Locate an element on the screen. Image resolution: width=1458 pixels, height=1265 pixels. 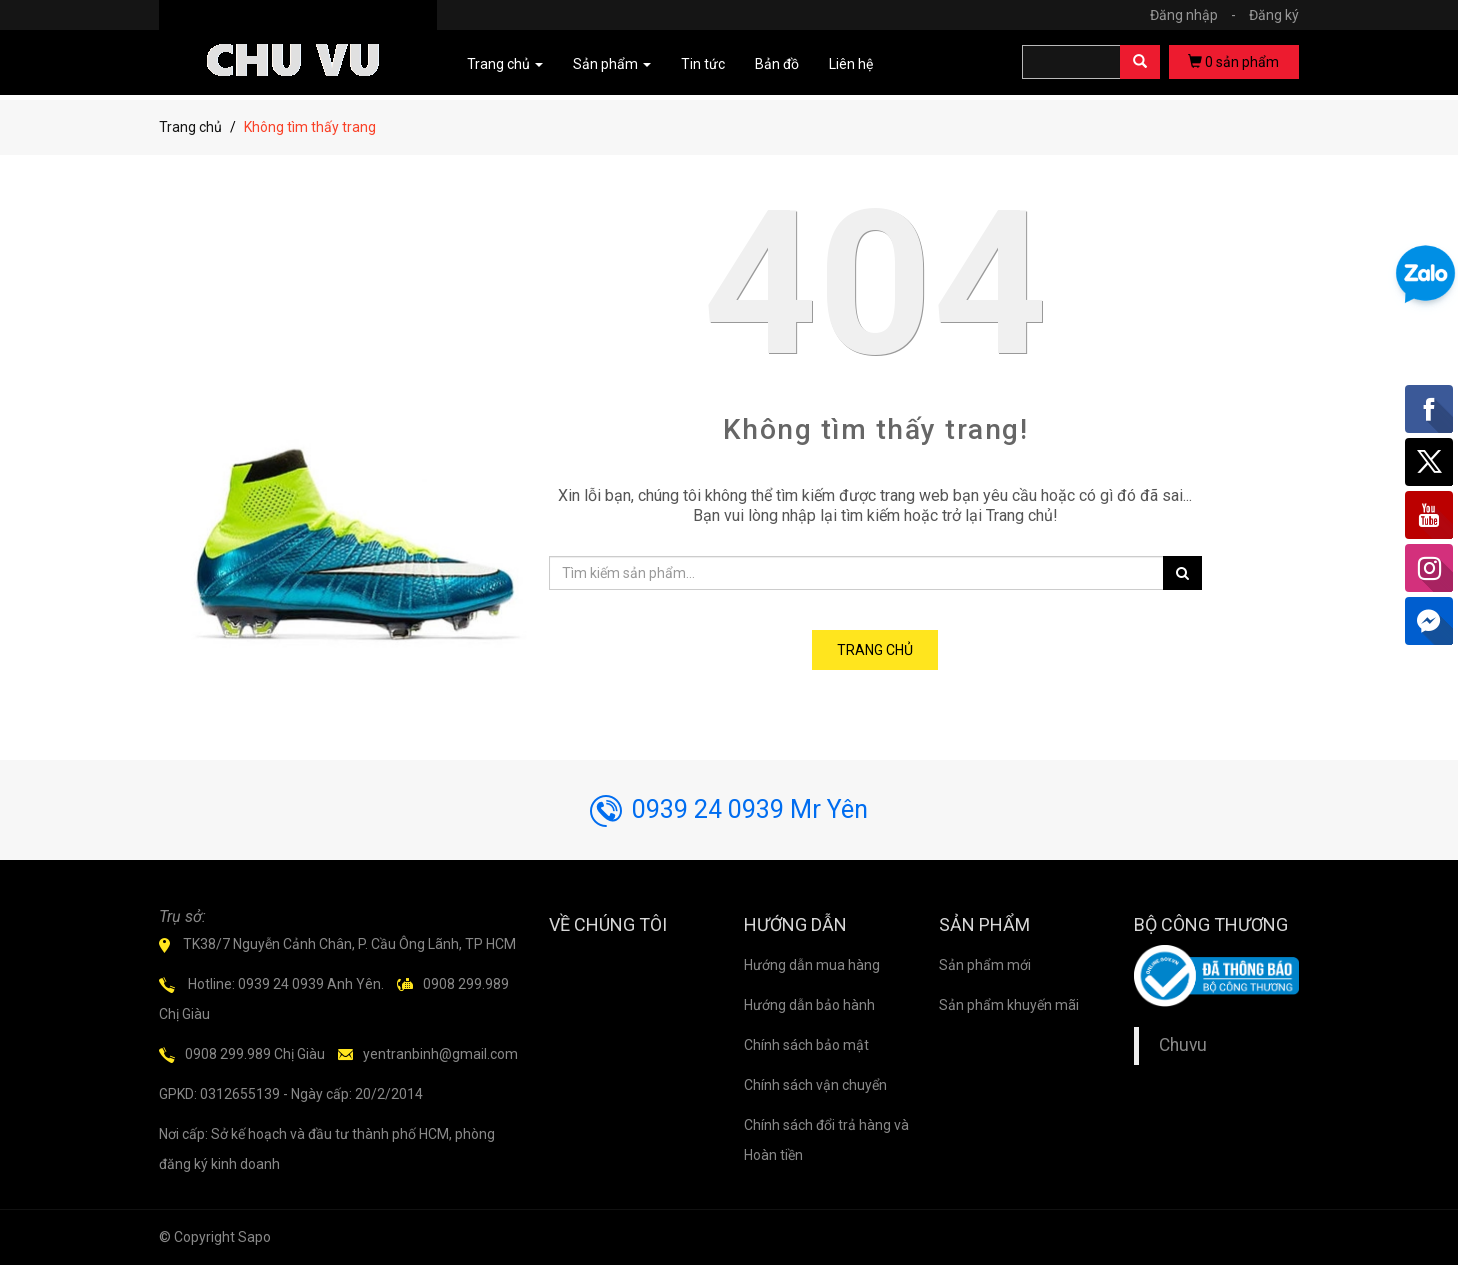
Sản phẩm khuyến mãi is located at coordinates (1009, 1005).